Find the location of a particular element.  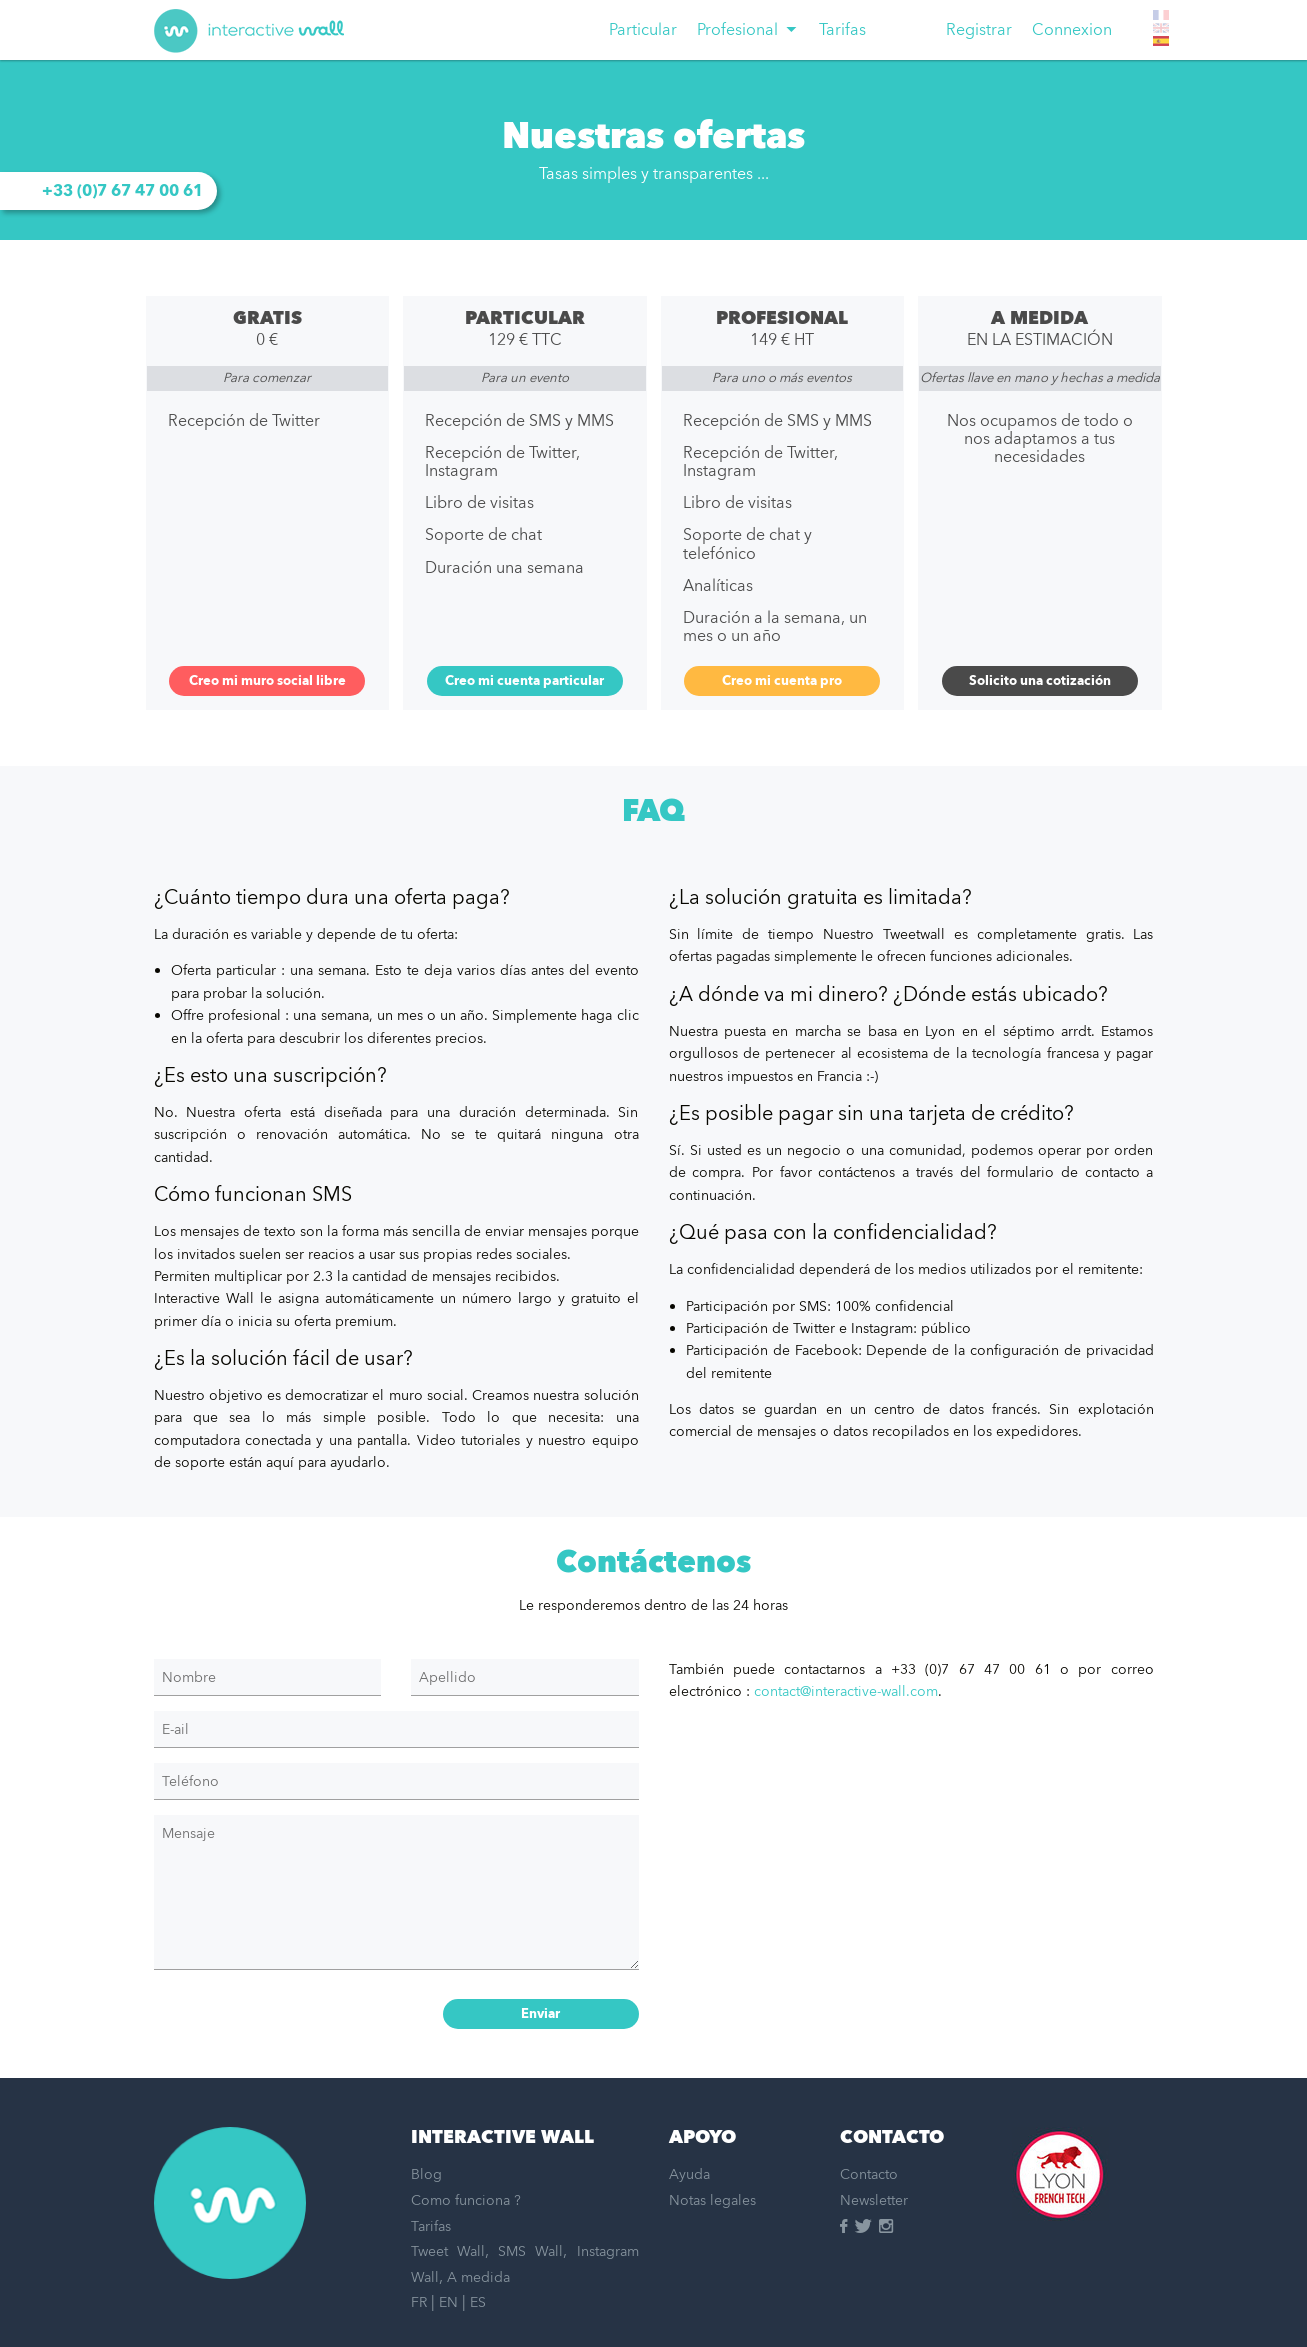

Connexion is located at coordinates (1072, 30).